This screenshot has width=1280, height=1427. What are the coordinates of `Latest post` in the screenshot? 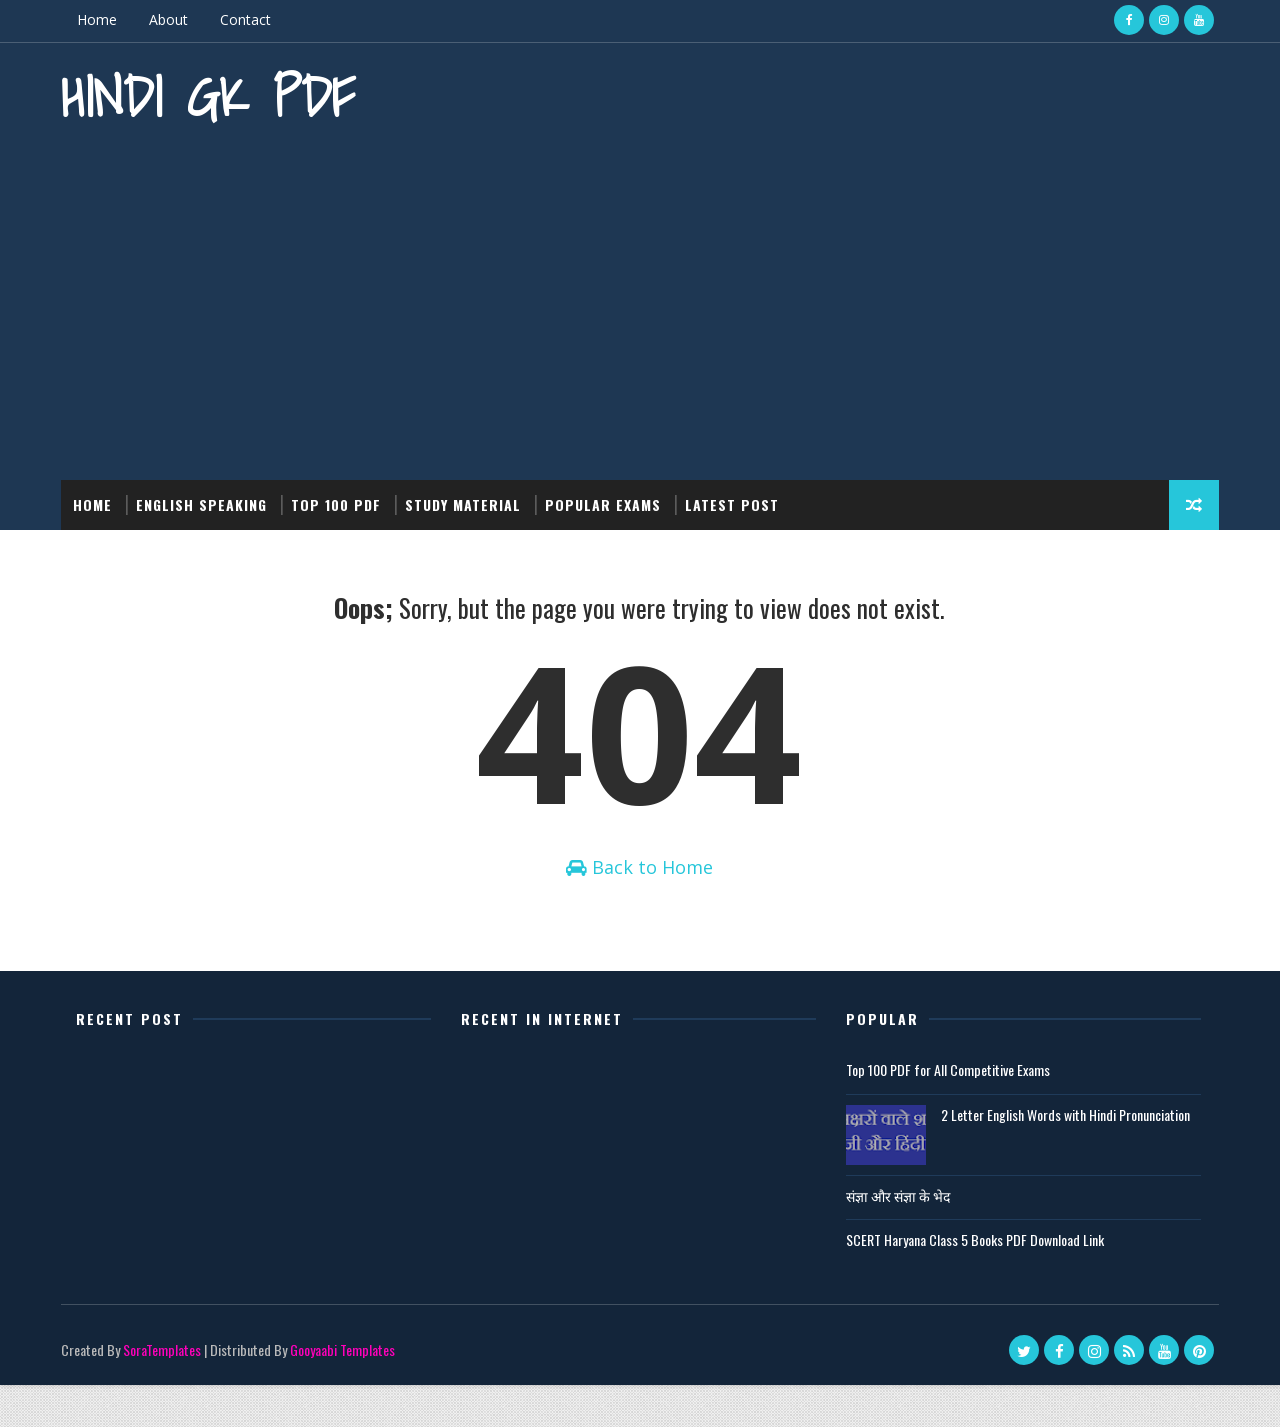 It's located at (736, 499).